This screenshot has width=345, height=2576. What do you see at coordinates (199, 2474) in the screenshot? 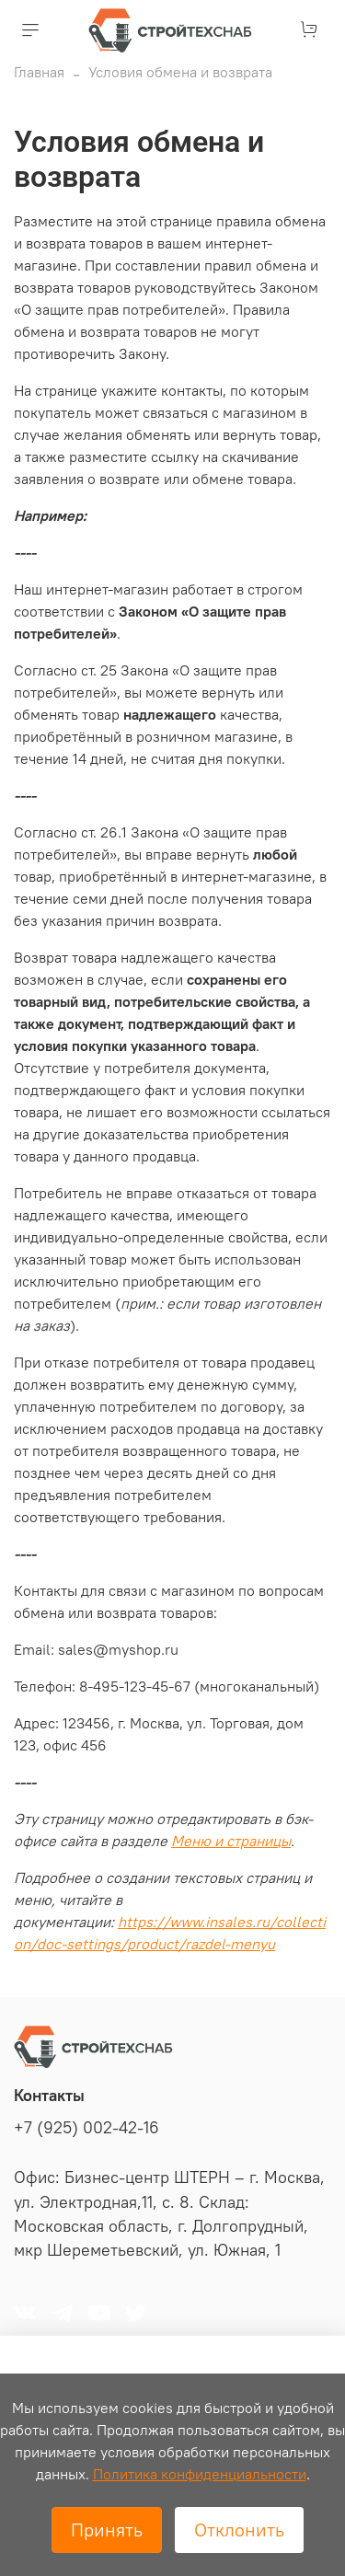
I see `Политика конфиденциальности` at bounding box center [199, 2474].